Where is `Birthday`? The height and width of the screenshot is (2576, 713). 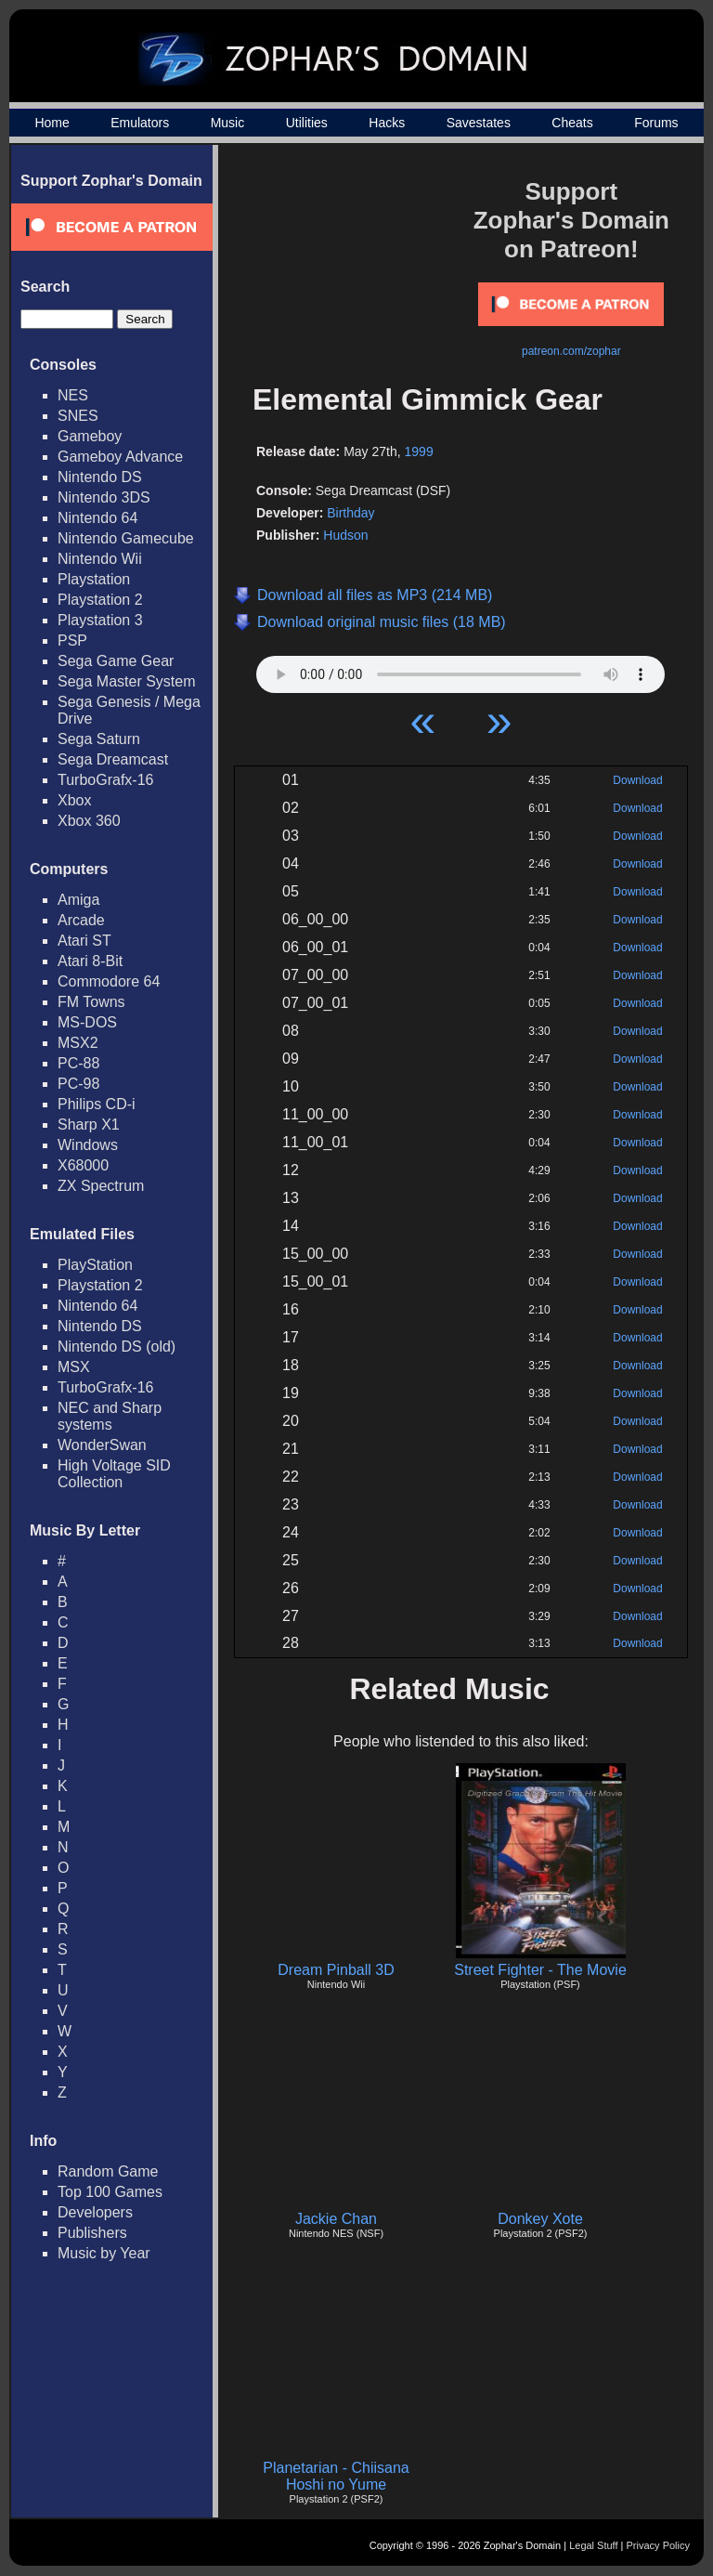
Birthday is located at coordinates (350, 512).